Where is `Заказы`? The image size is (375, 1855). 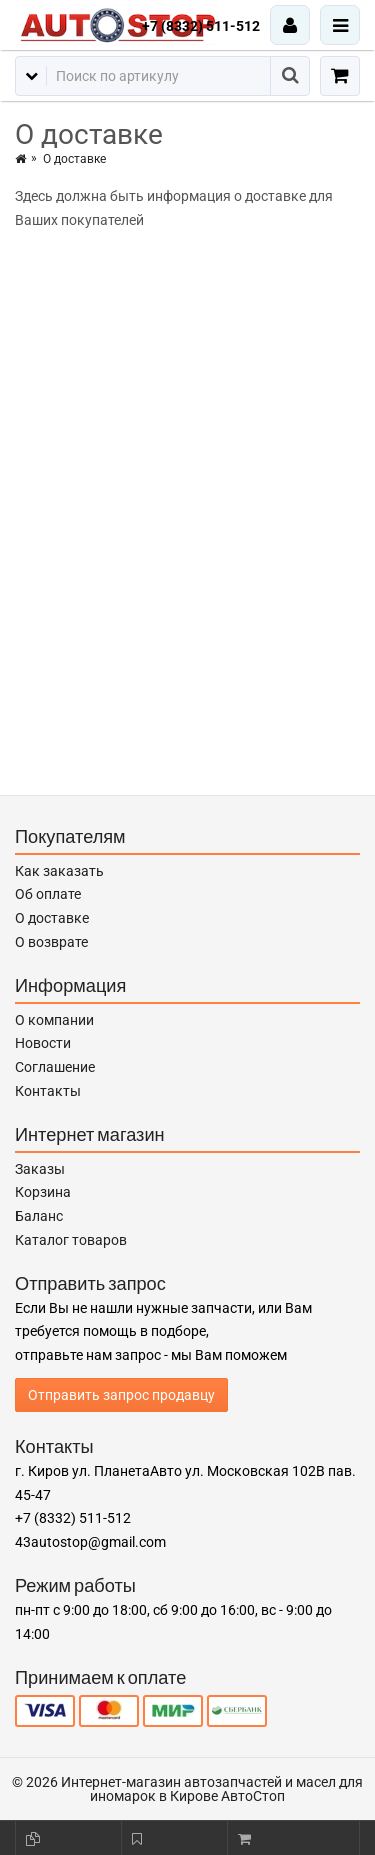
Заказы is located at coordinates (40, 1169).